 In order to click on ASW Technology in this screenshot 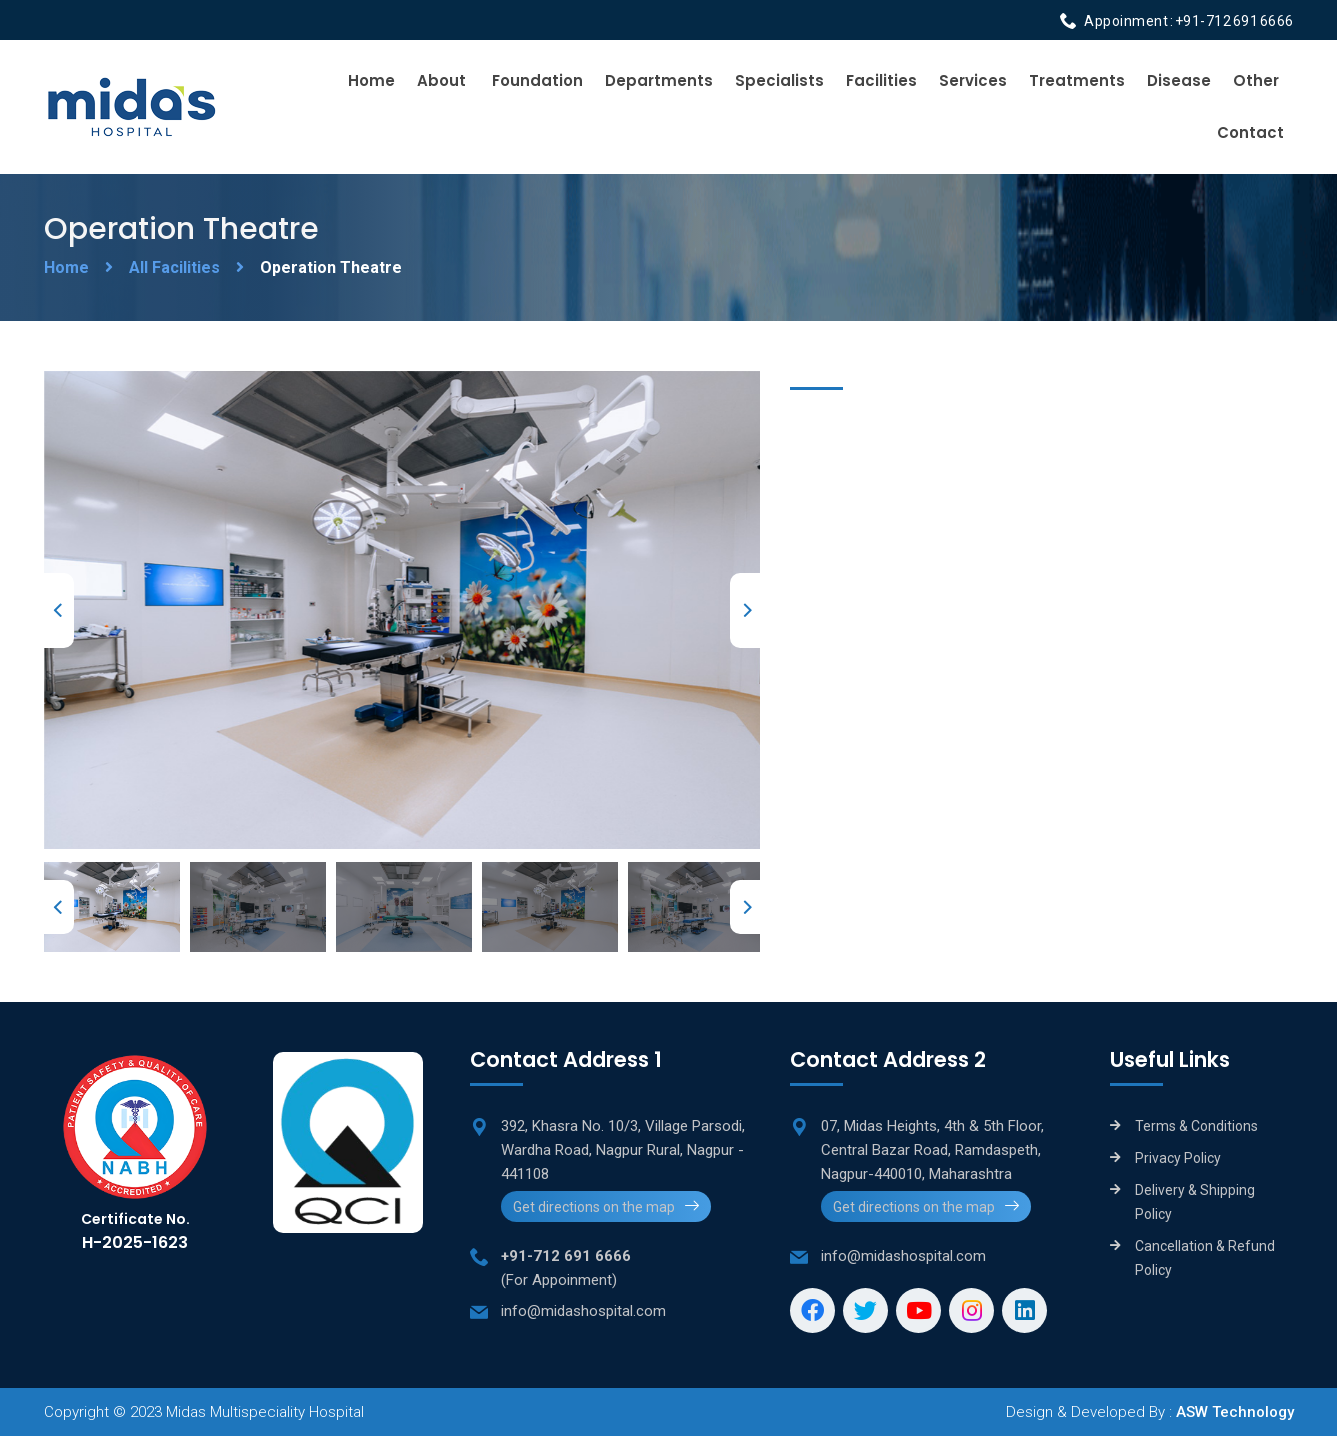, I will do `click(1235, 1412)`.